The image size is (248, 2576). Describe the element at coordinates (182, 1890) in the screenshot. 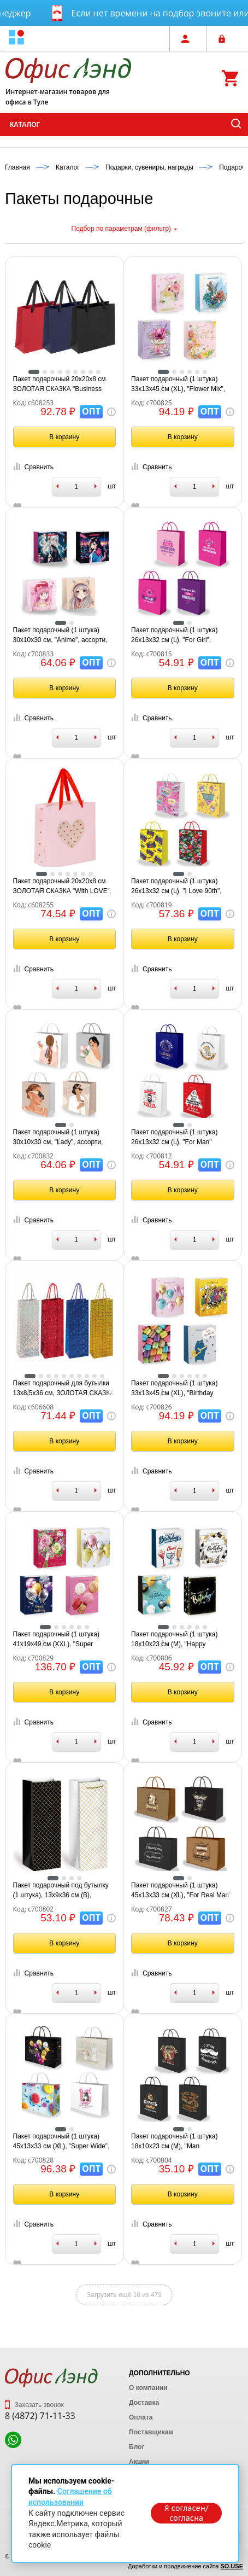

I see `Пакет подарочный (1 штука) 45х13х33 см (XL), "For Real Man", ассорти, крафт, ЗОЛОТАЯ СКАЗКА, 700827` at that location.